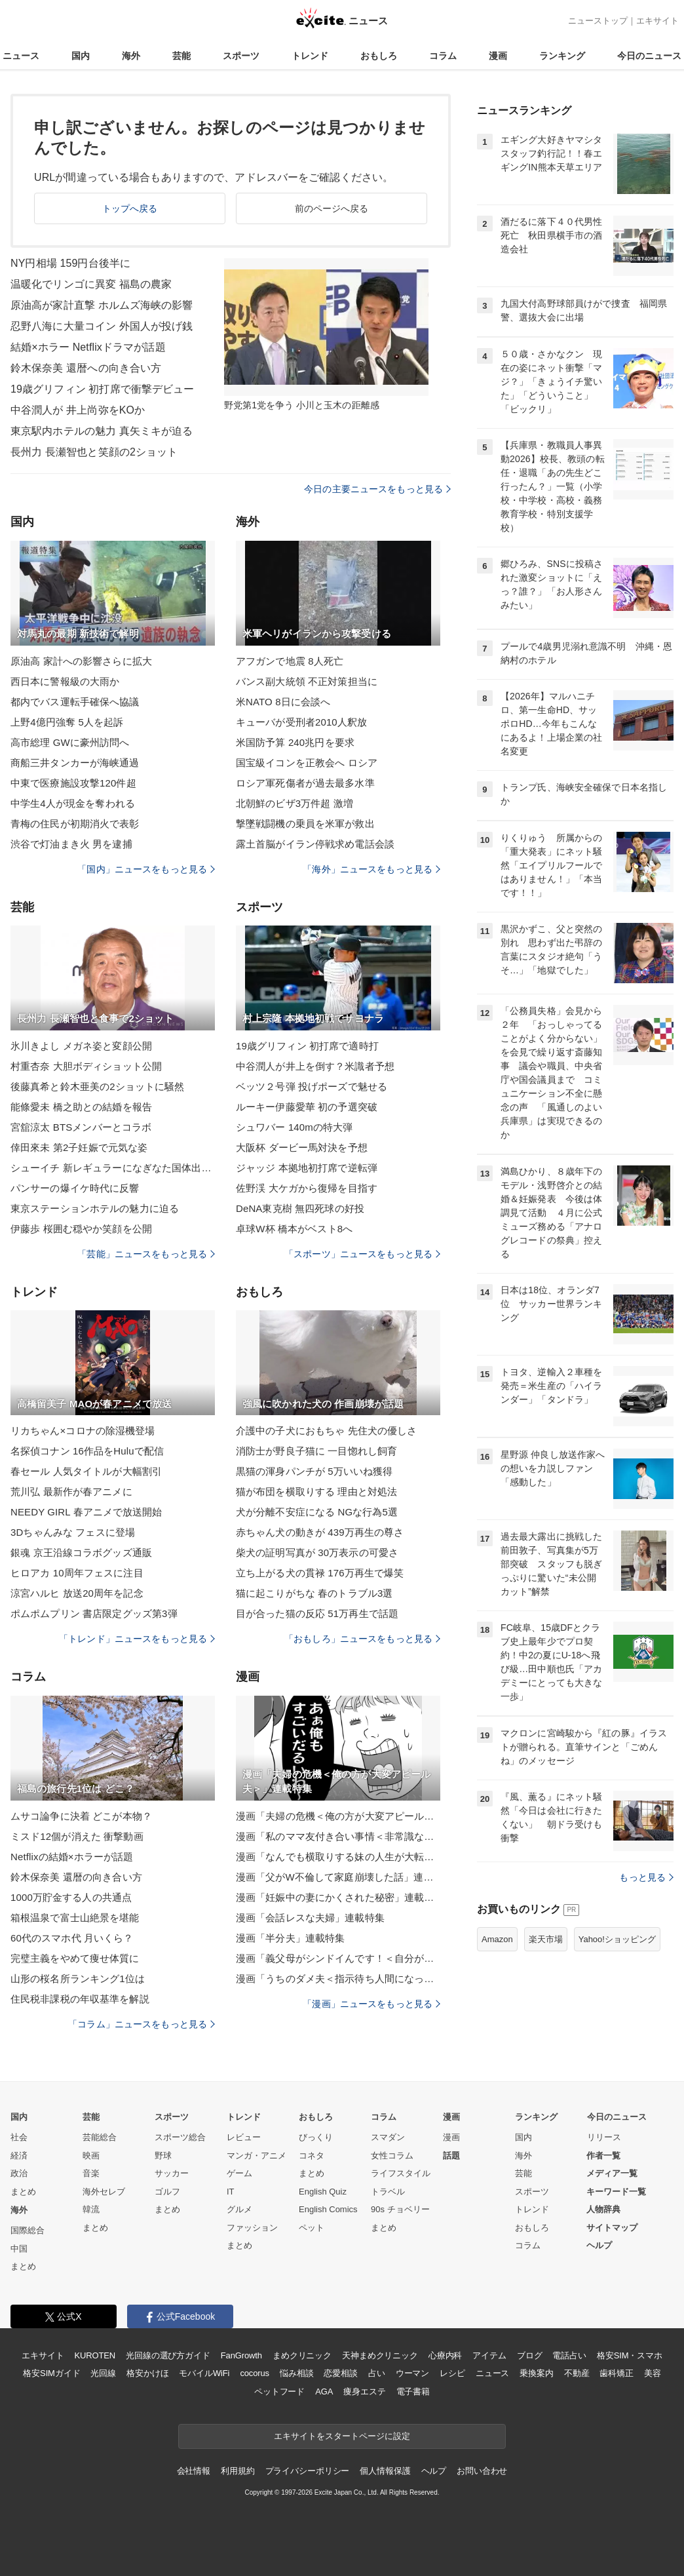 Image resolution: width=684 pixels, height=2576 pixels. Describe the element at coordinates (301, 722) in the screenshot. I see `キューバが受刑者2010人釈放` at that location.